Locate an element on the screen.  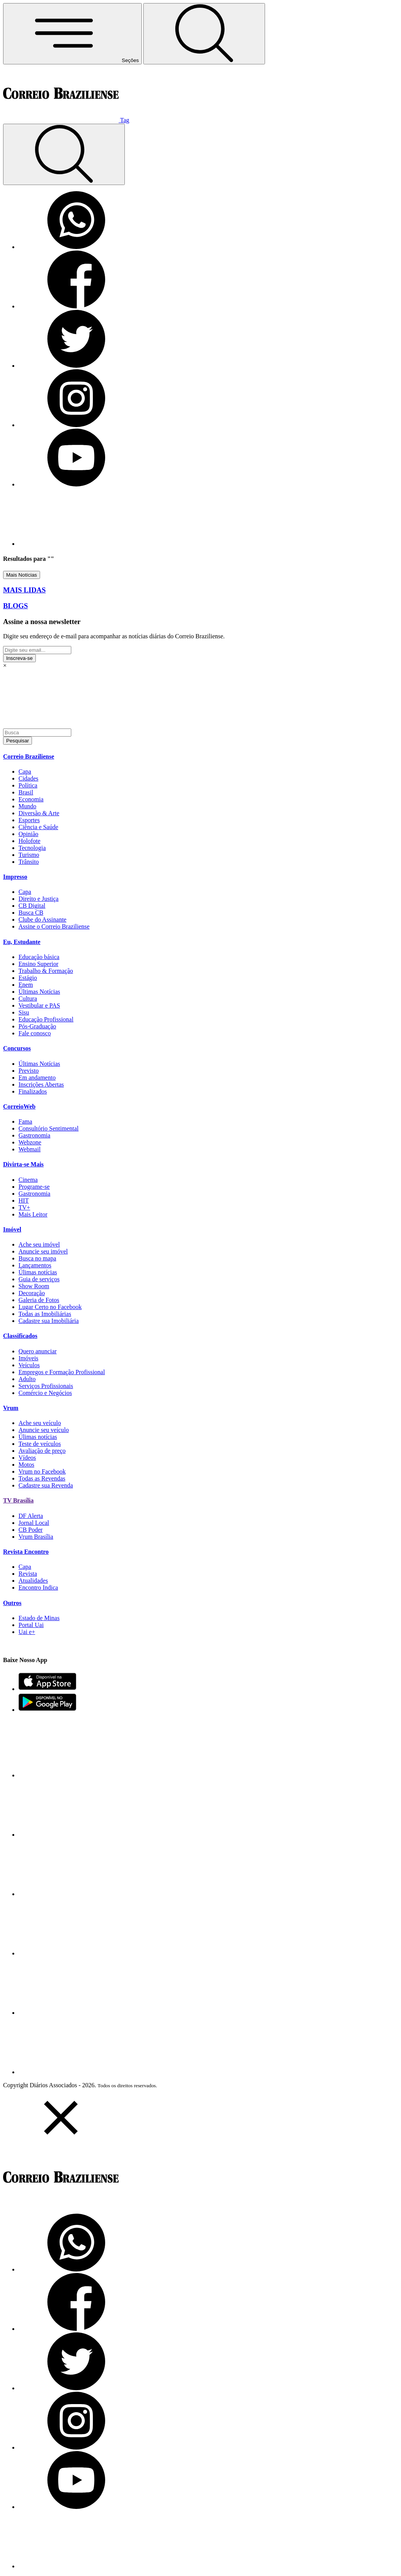
Enem is located at coordinates (25, 984).